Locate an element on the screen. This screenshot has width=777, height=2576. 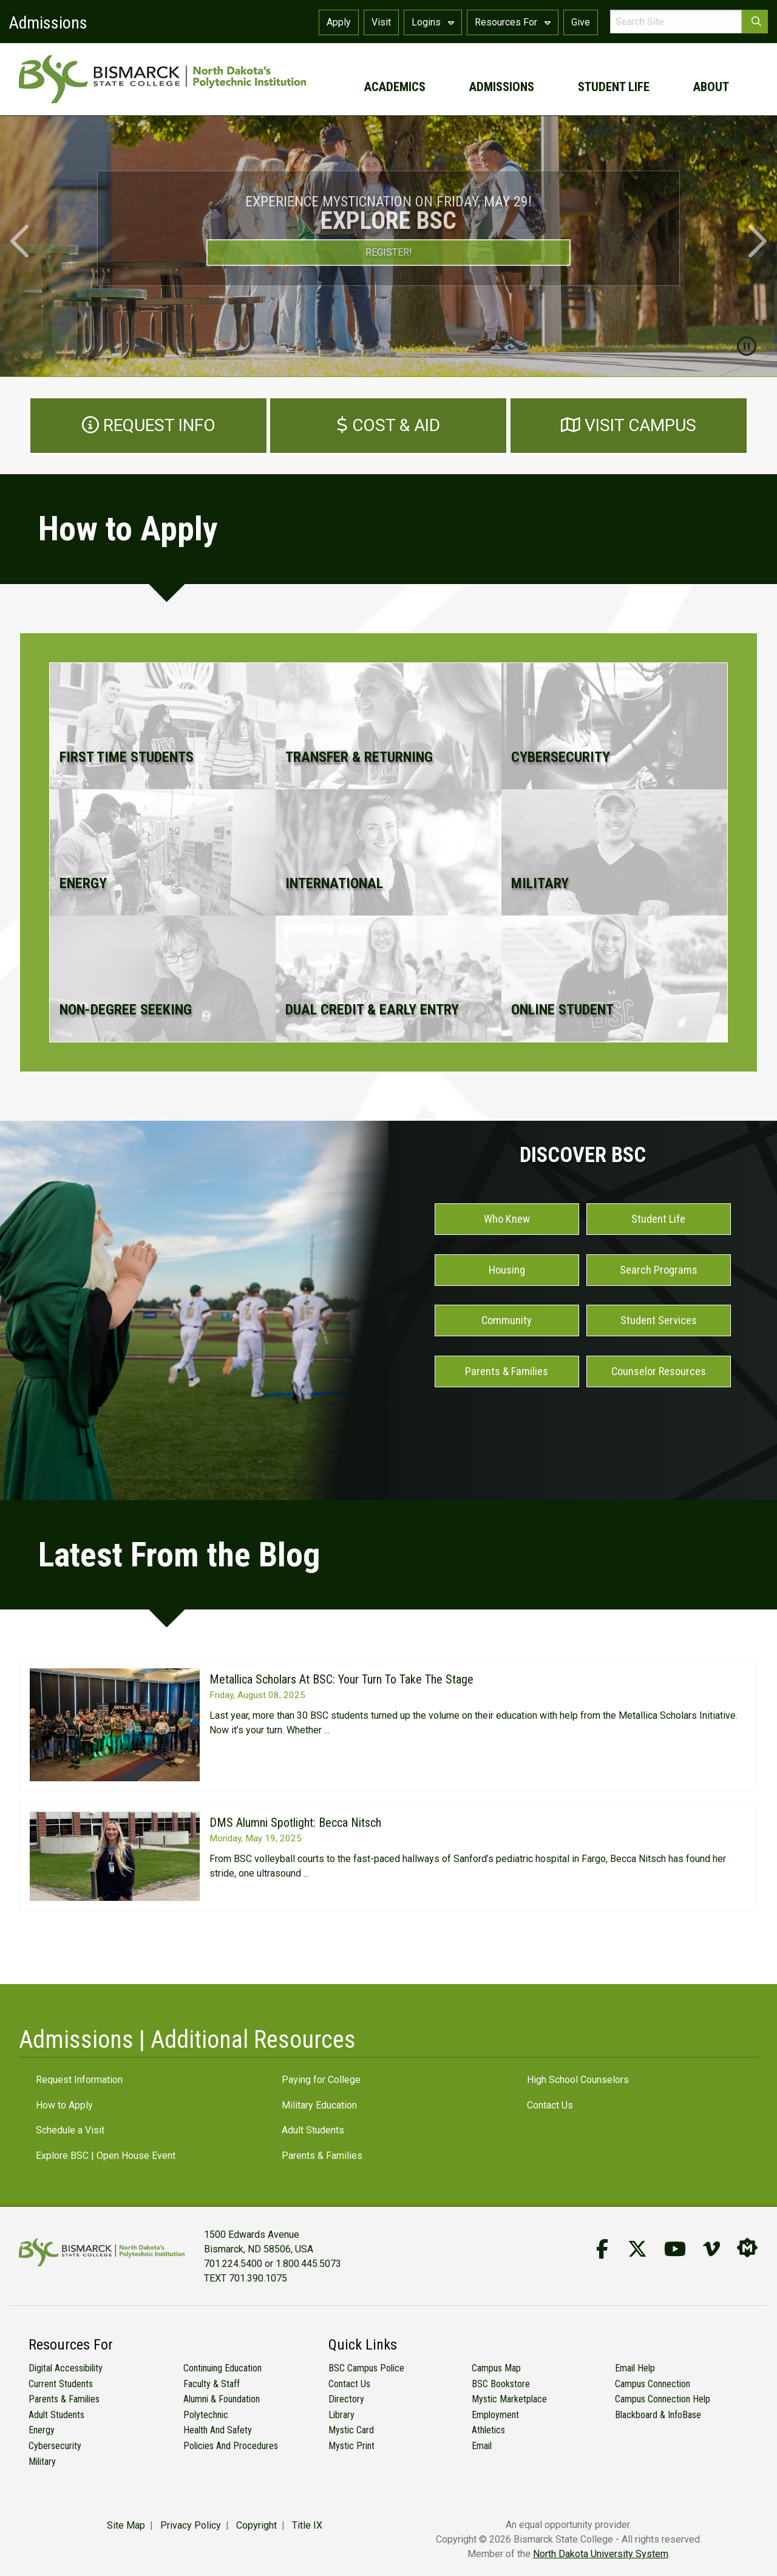
Health and Safety is located at coordinates (217, 2430).